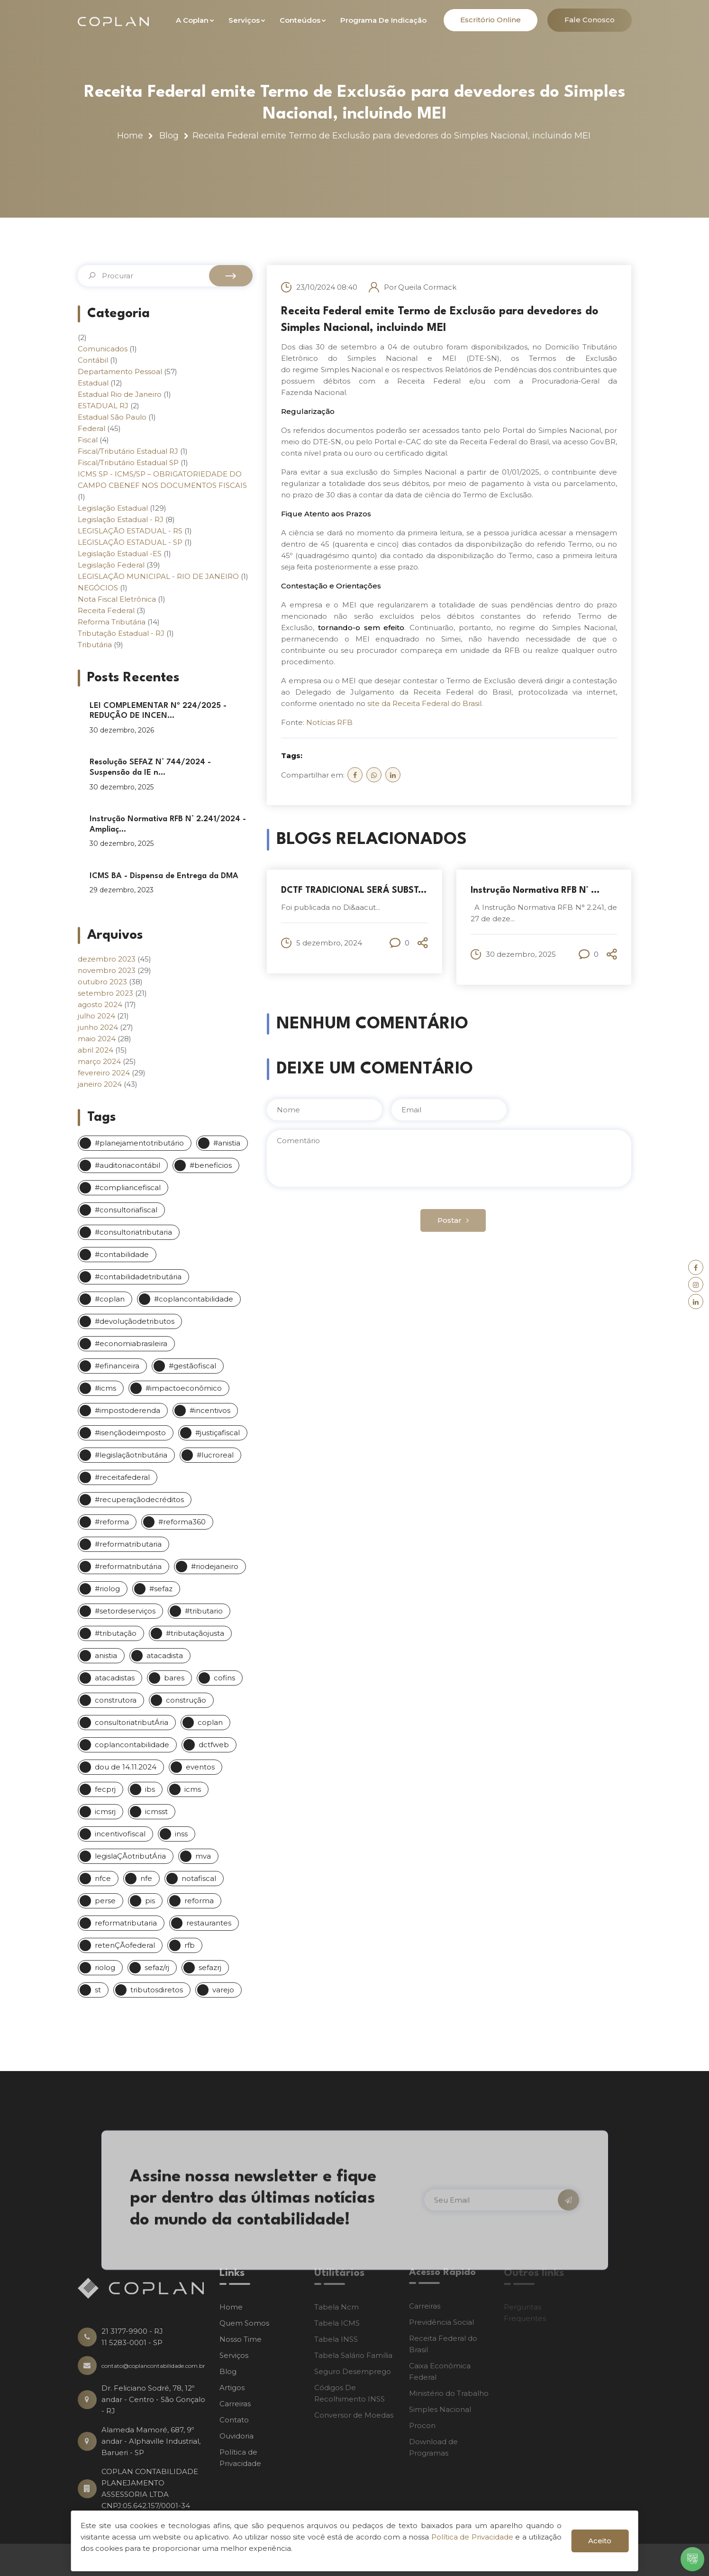 This screenshot has width=709, height=2576. What do you see at coordinates (120, 553) in the screenshot?
I see `Legislação Estadual -ES` at bounding box center [120, 553].